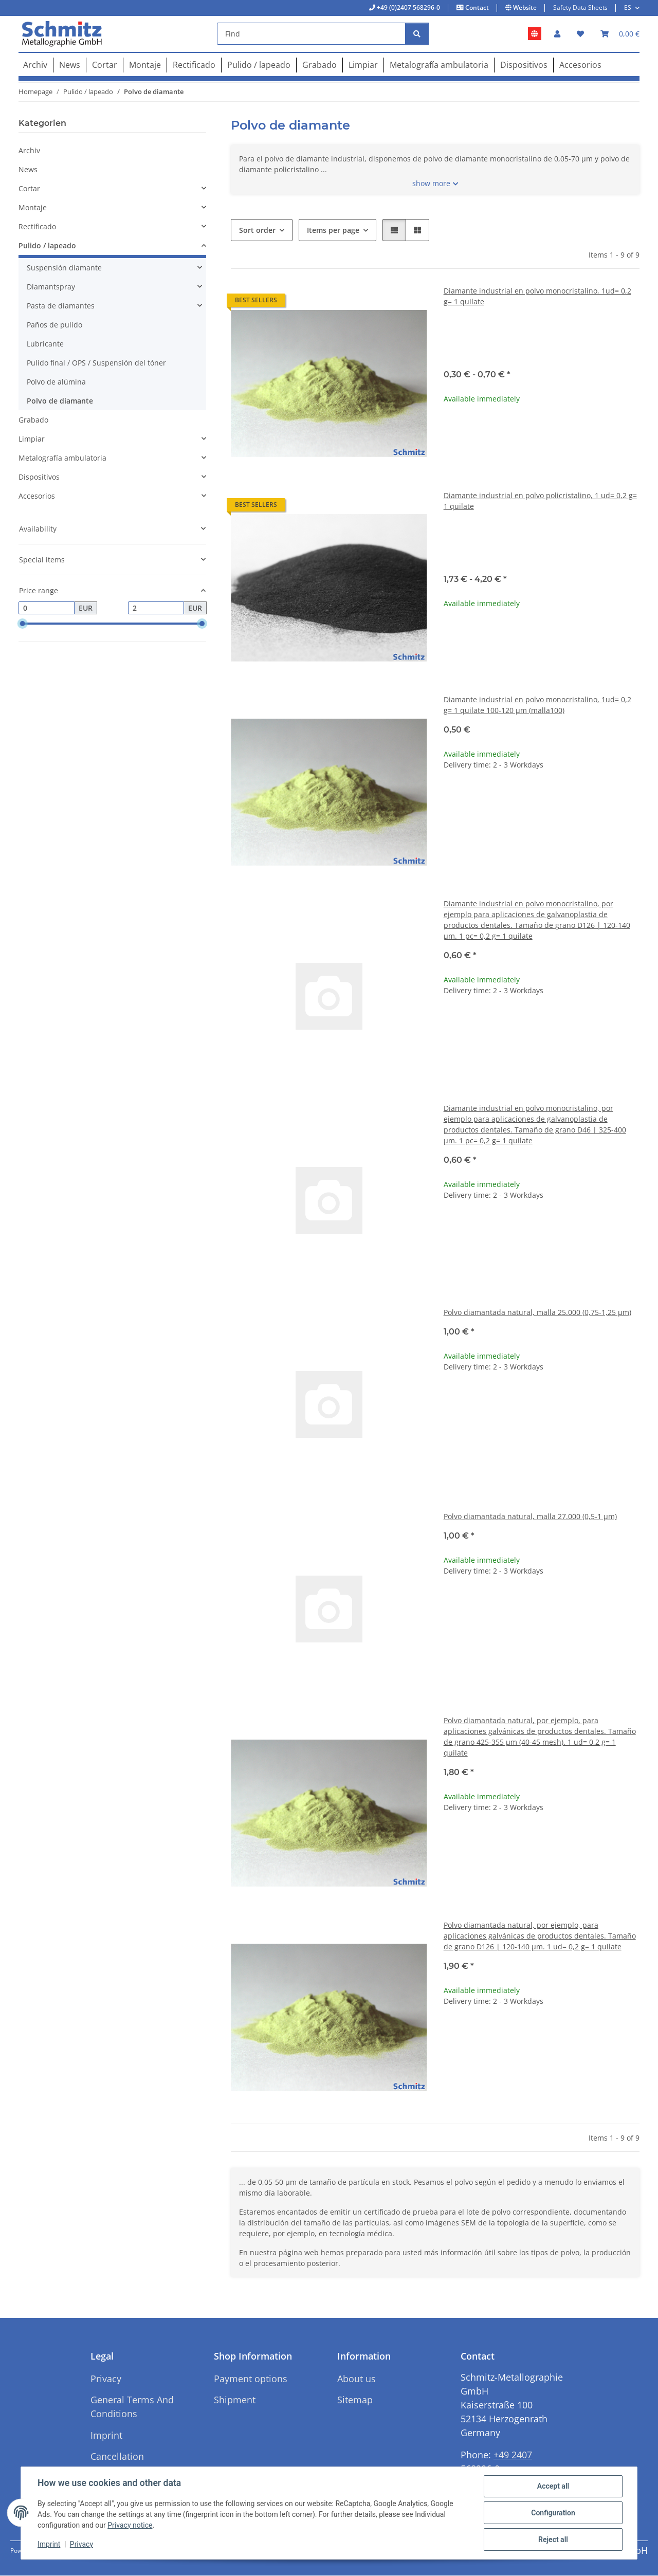 Image resolution: width=658 pixels, height=2576 pixels. What do you see at coordinates (47, 608) in the screenshot?
I see `[Price from]` at bounding box center [47, 608].